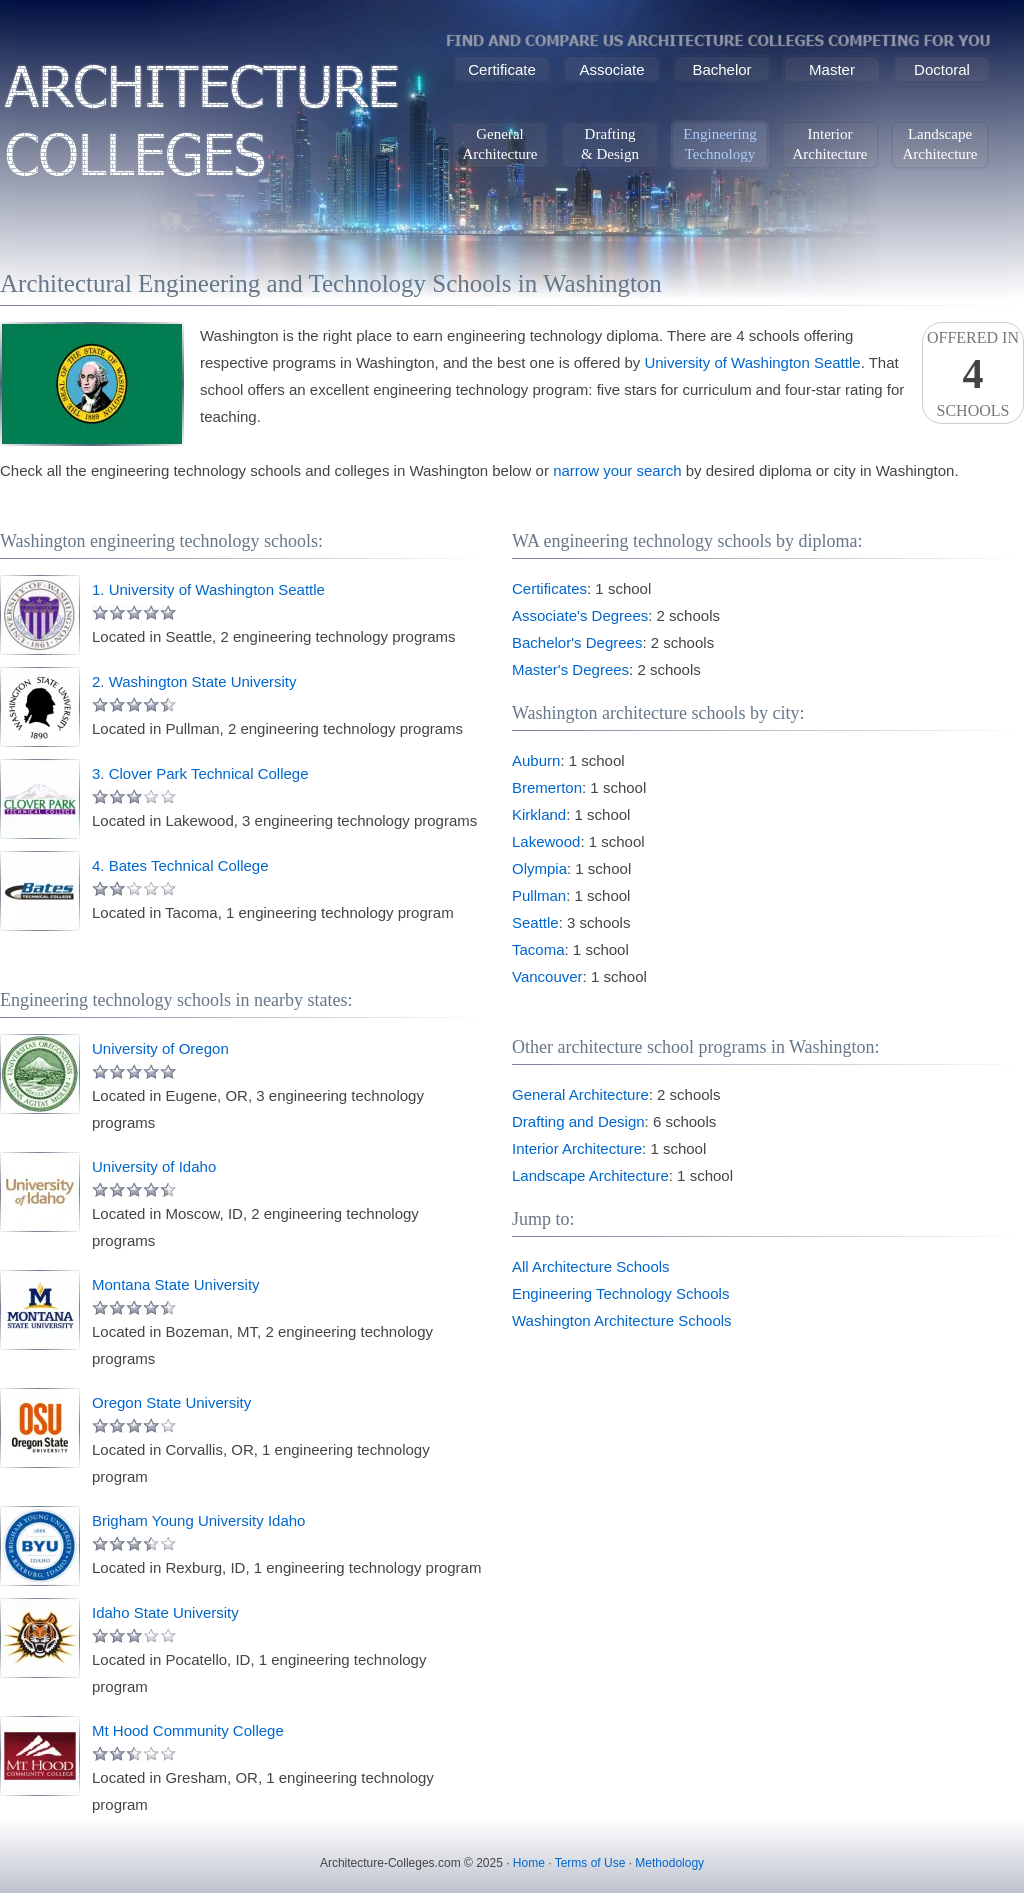 Image resolution: width=1024 pixels, height=1893 pixels. What do you see at coordinates (973, 374) in the screenshot?
I see `Offered InSchools` at bounding box center [973, 374].